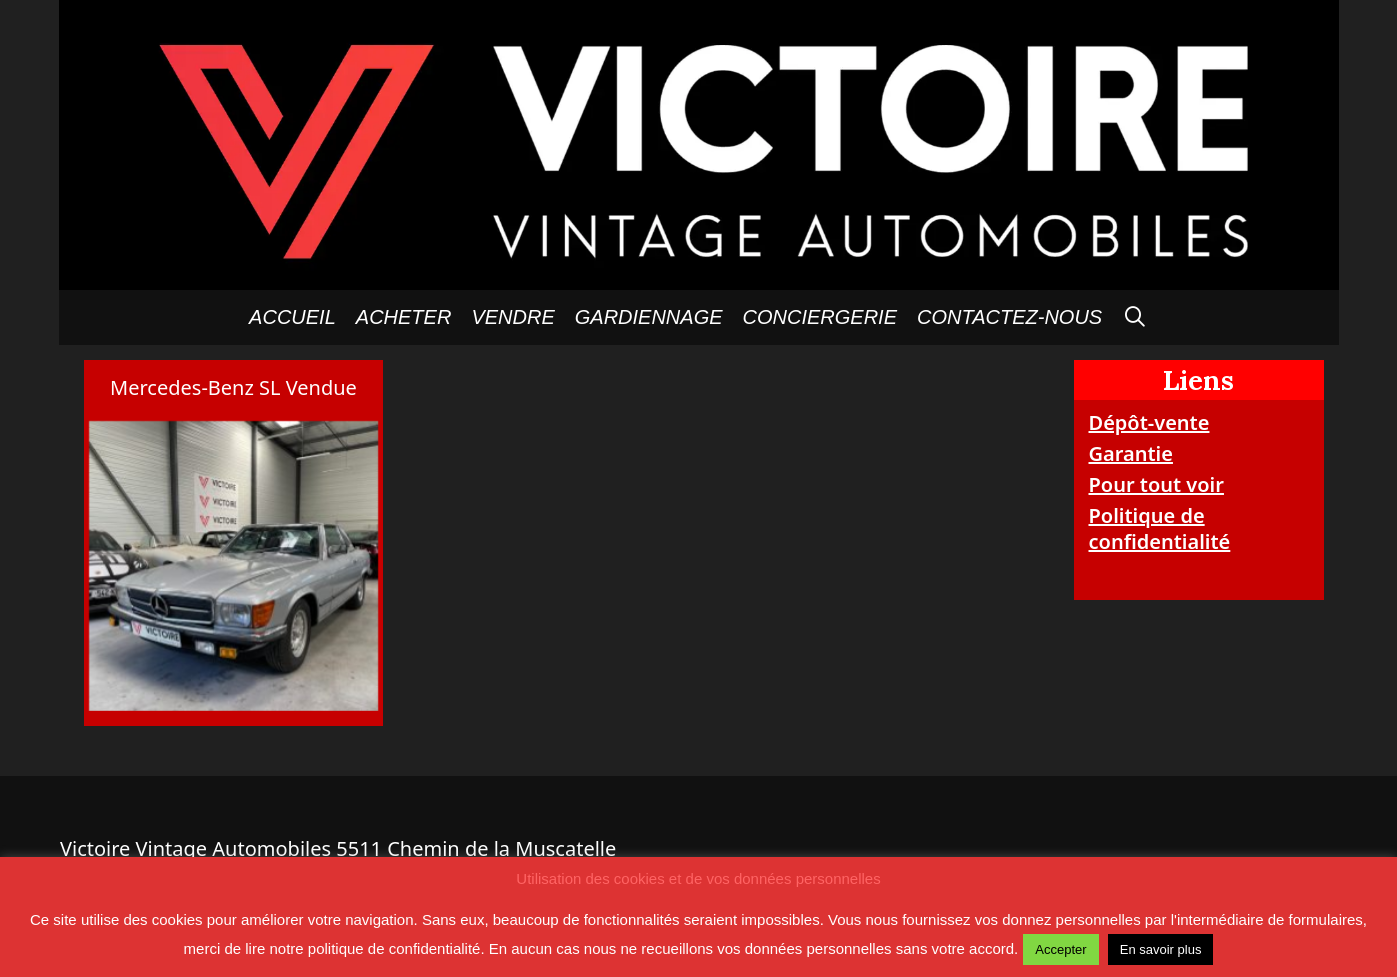  Describe the element at coordinates (649, 317) in the screenshot. I see `GARDIENNAGE` at that location.